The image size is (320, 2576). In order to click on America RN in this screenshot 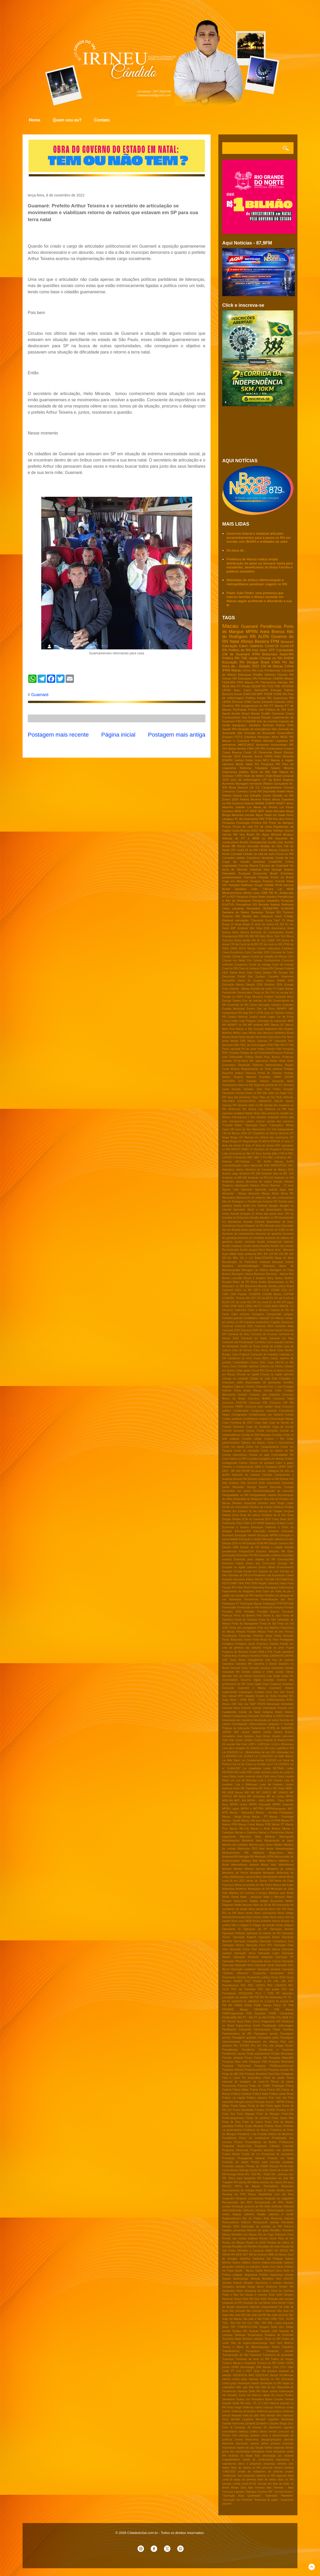, I will do `click(270, 1201)`.